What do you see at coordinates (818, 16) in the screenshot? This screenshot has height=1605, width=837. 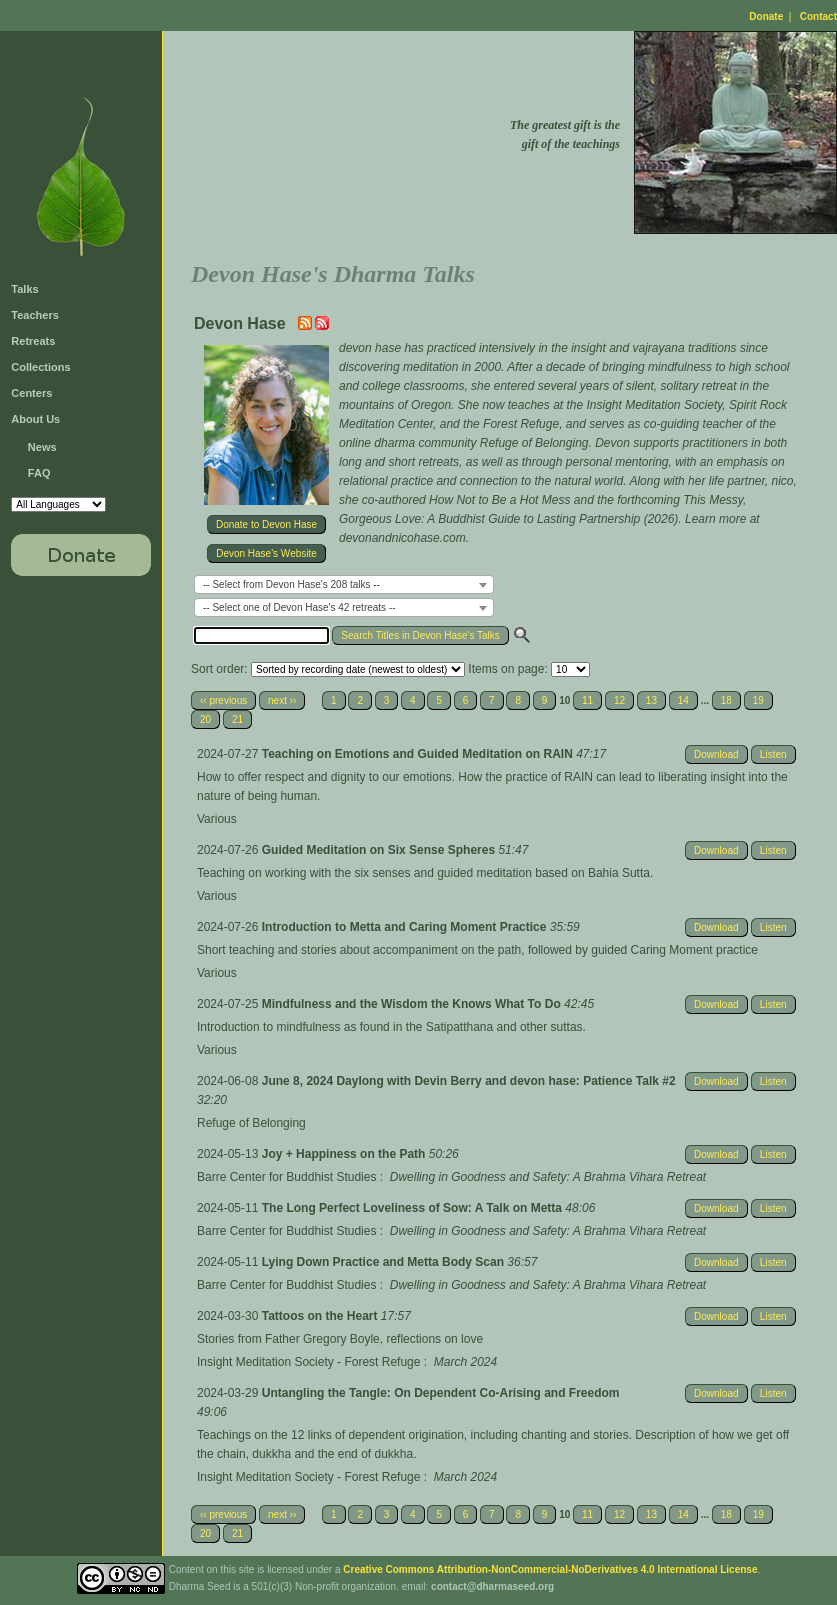 I see `Contact` at bounding box center [818, 16].